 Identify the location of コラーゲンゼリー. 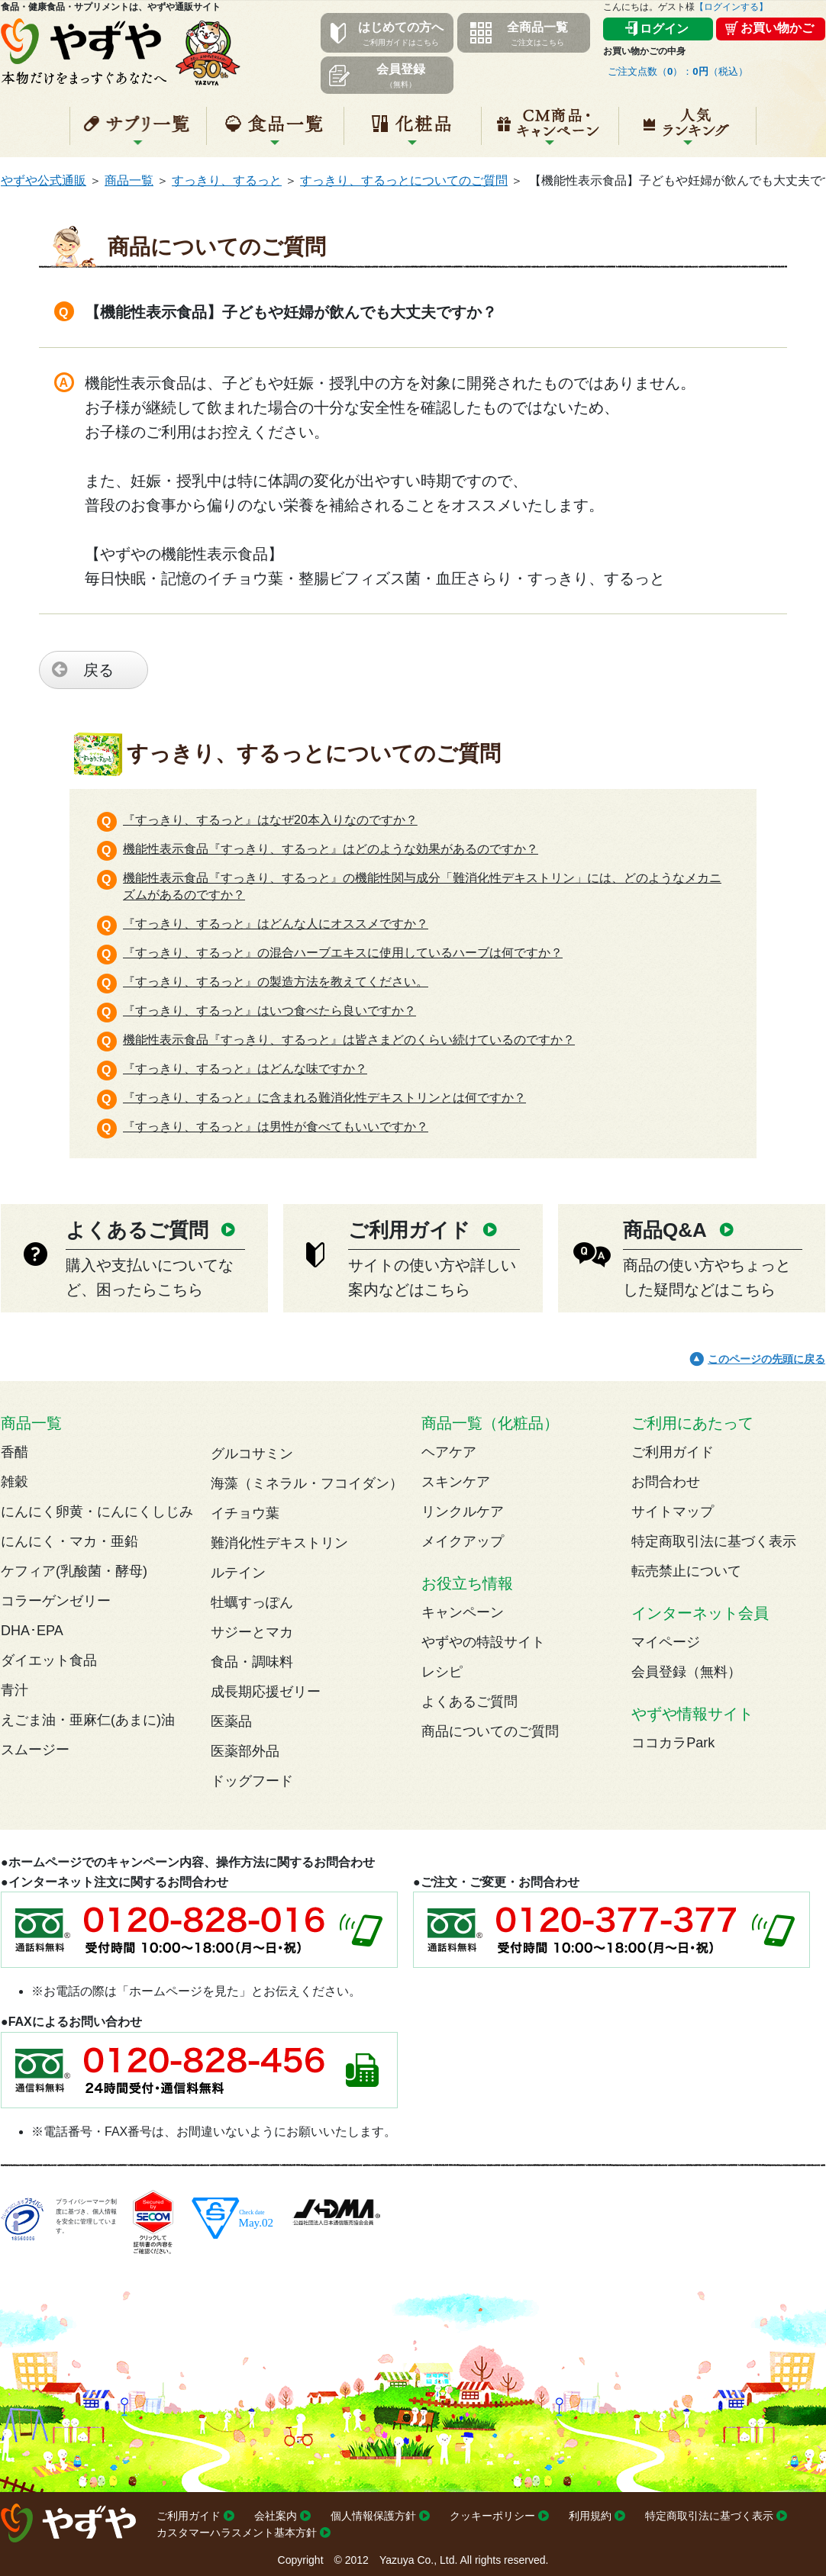
(56, 1600).